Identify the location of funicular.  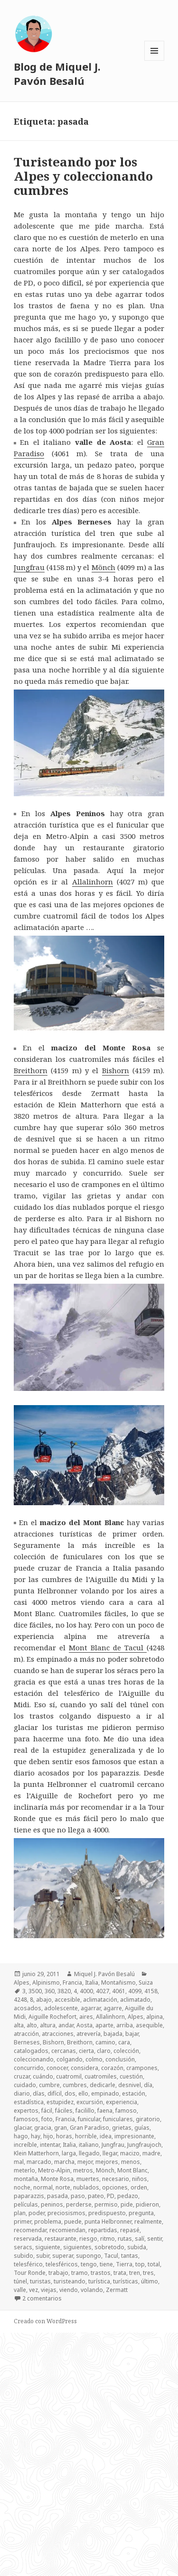
(89, 2119).